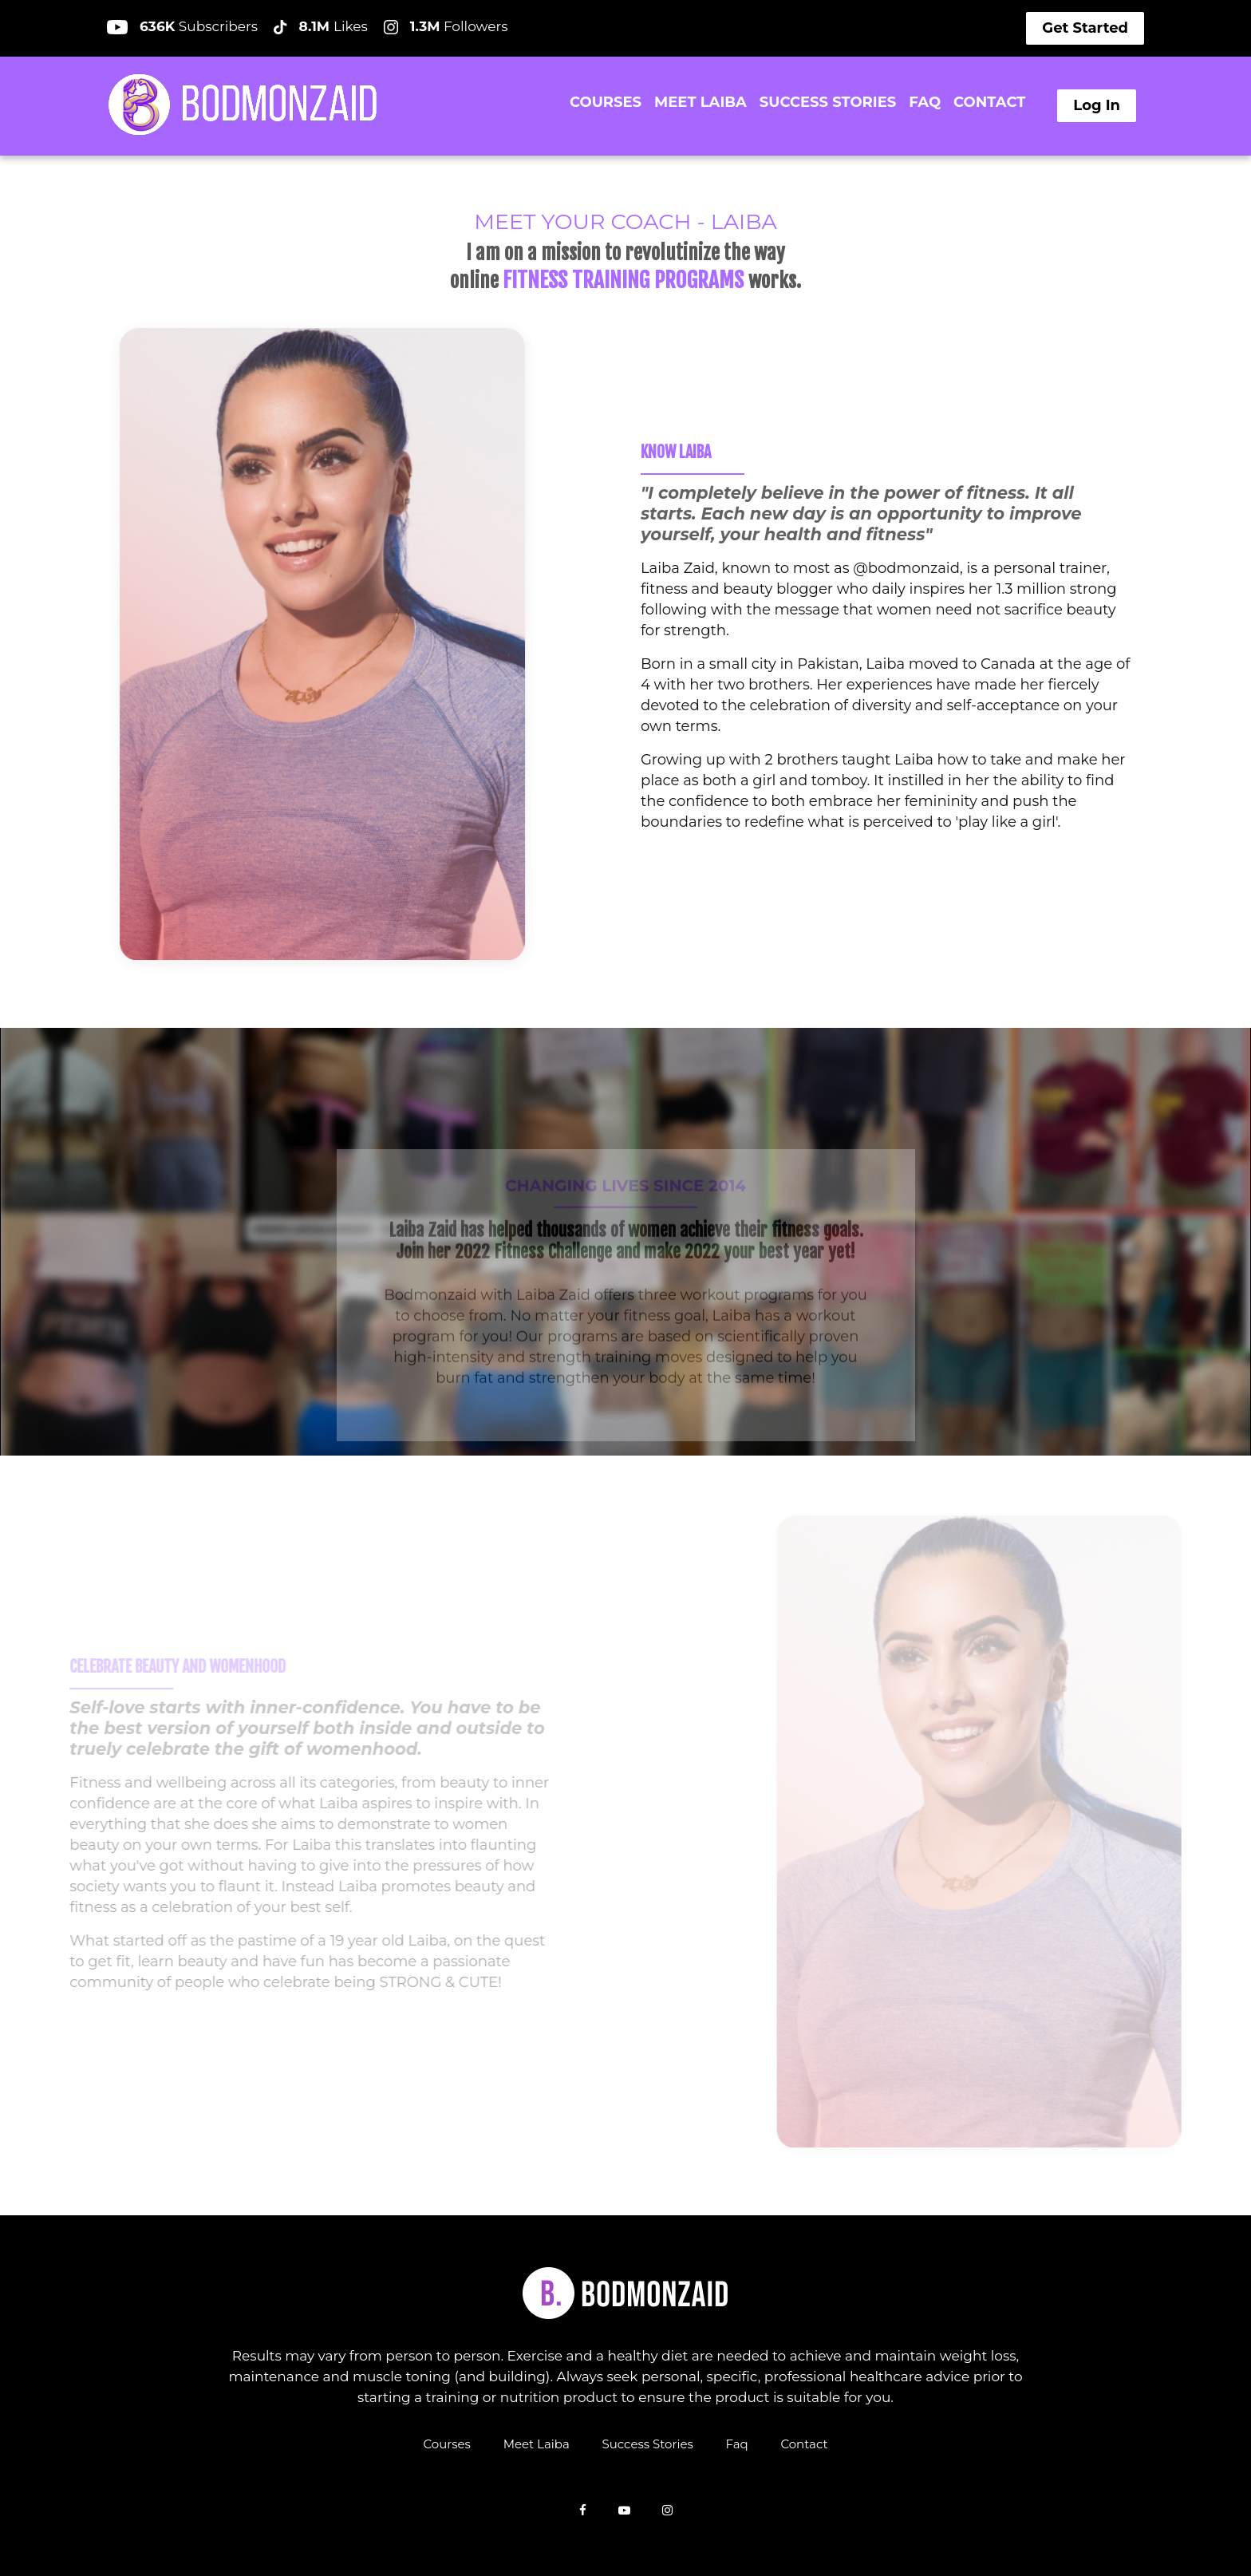 The height and width of the screenshot is (2576, 1251). Describe the element at coordinates (828, 102) in the screenshot. I see `SUCCESS STORIES` at that location.